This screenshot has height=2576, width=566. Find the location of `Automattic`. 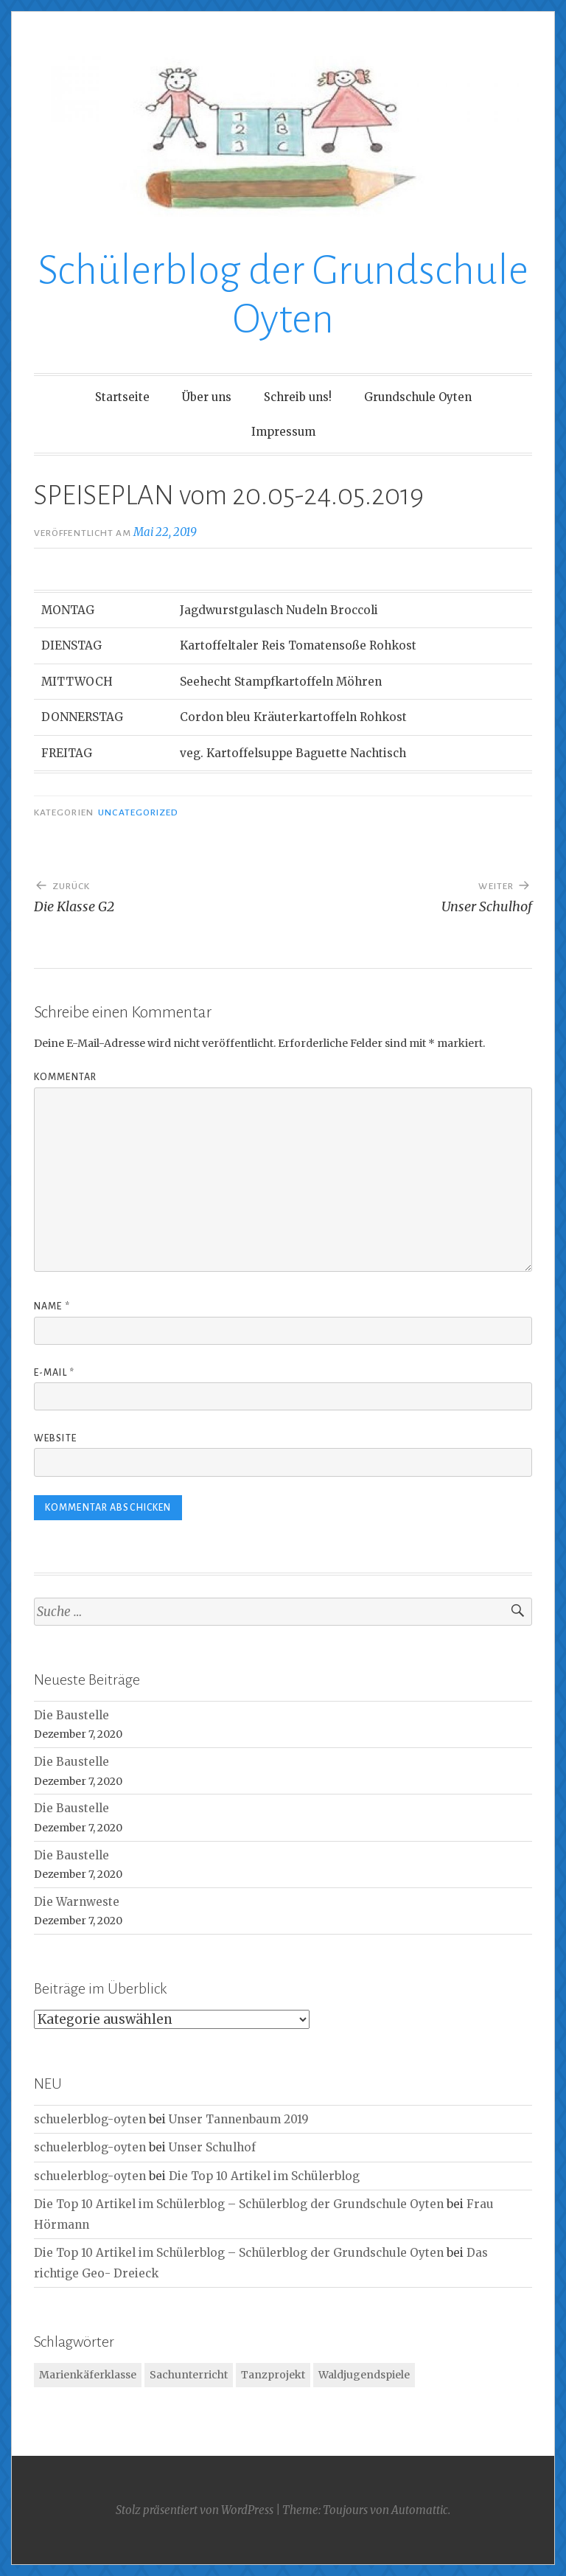

Automattic is located at coordinates (419, 2510).